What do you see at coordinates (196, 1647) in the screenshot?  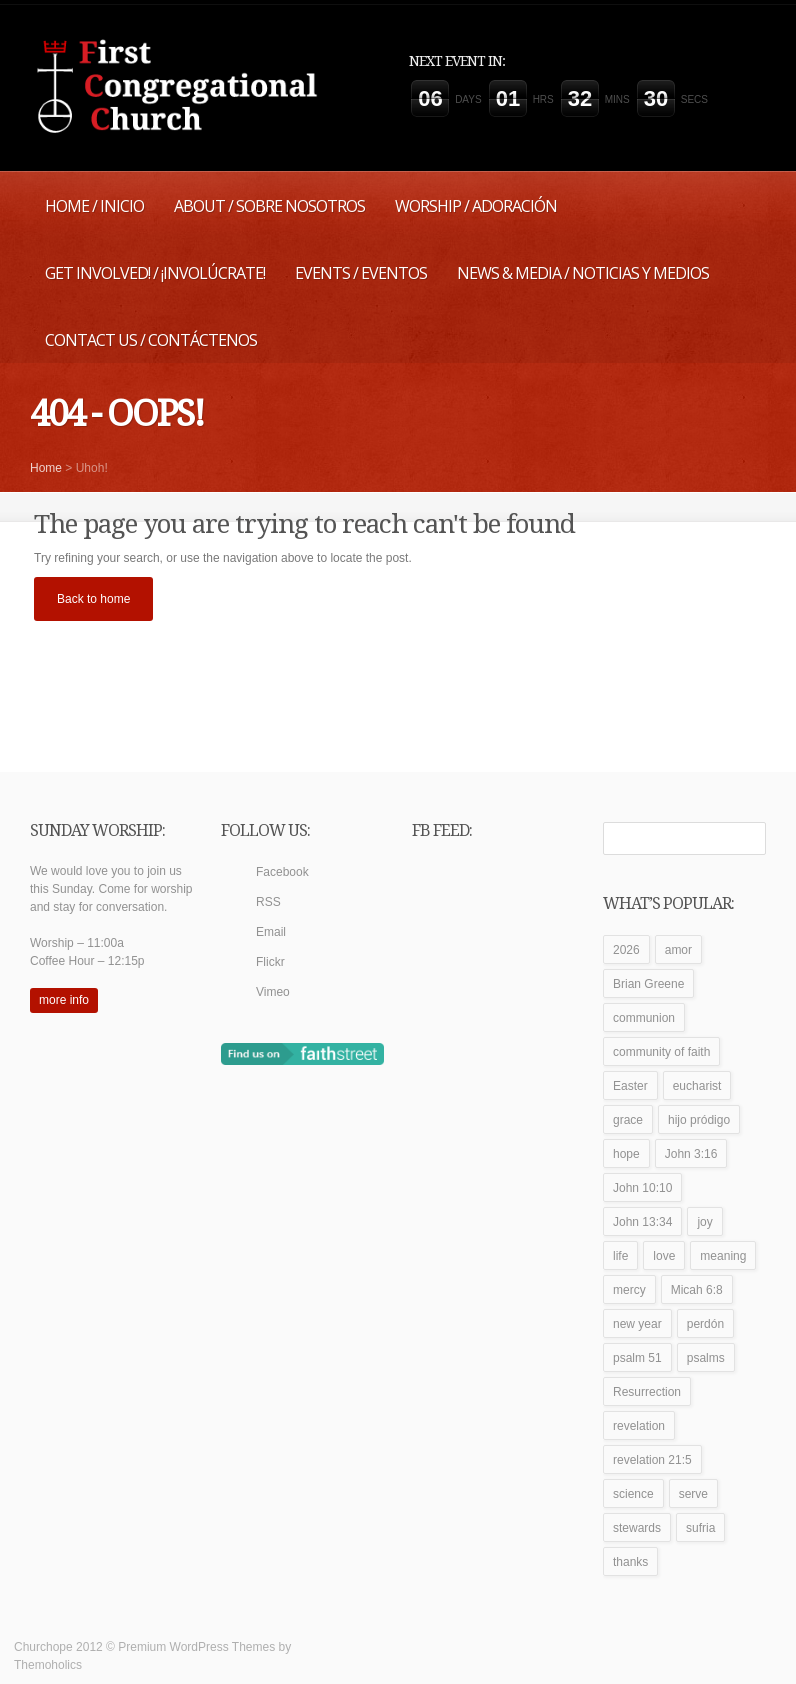 I see `Premium WordPress Themes` at bounding box center [196, 1647].